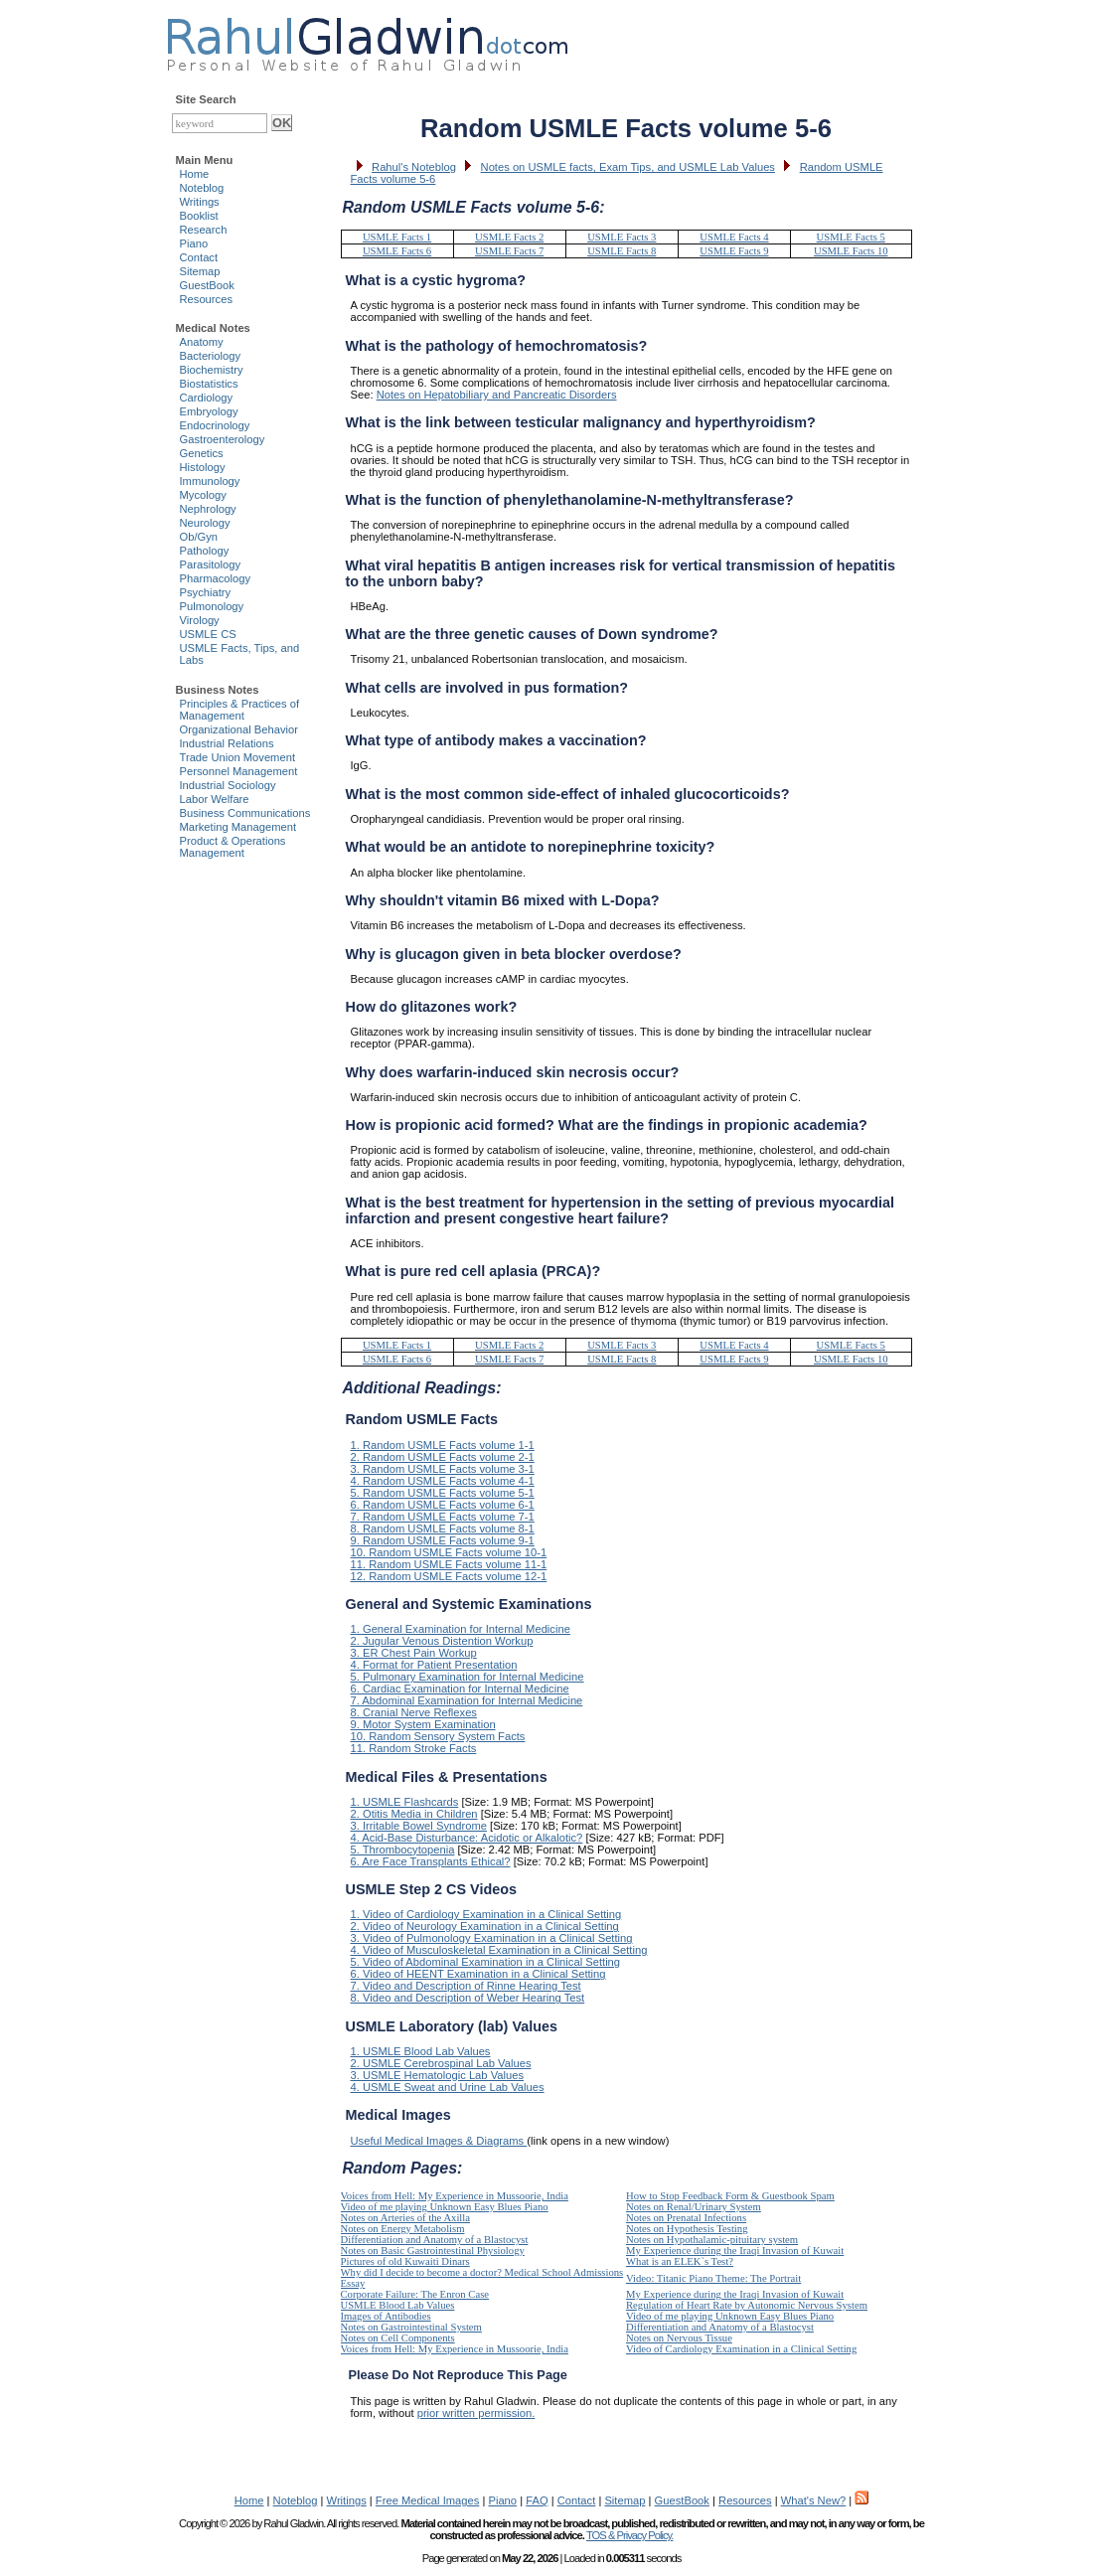 The width and height of the screenshot is (1093, 2576). I want to click on Pharmacology, so click(215, 578).